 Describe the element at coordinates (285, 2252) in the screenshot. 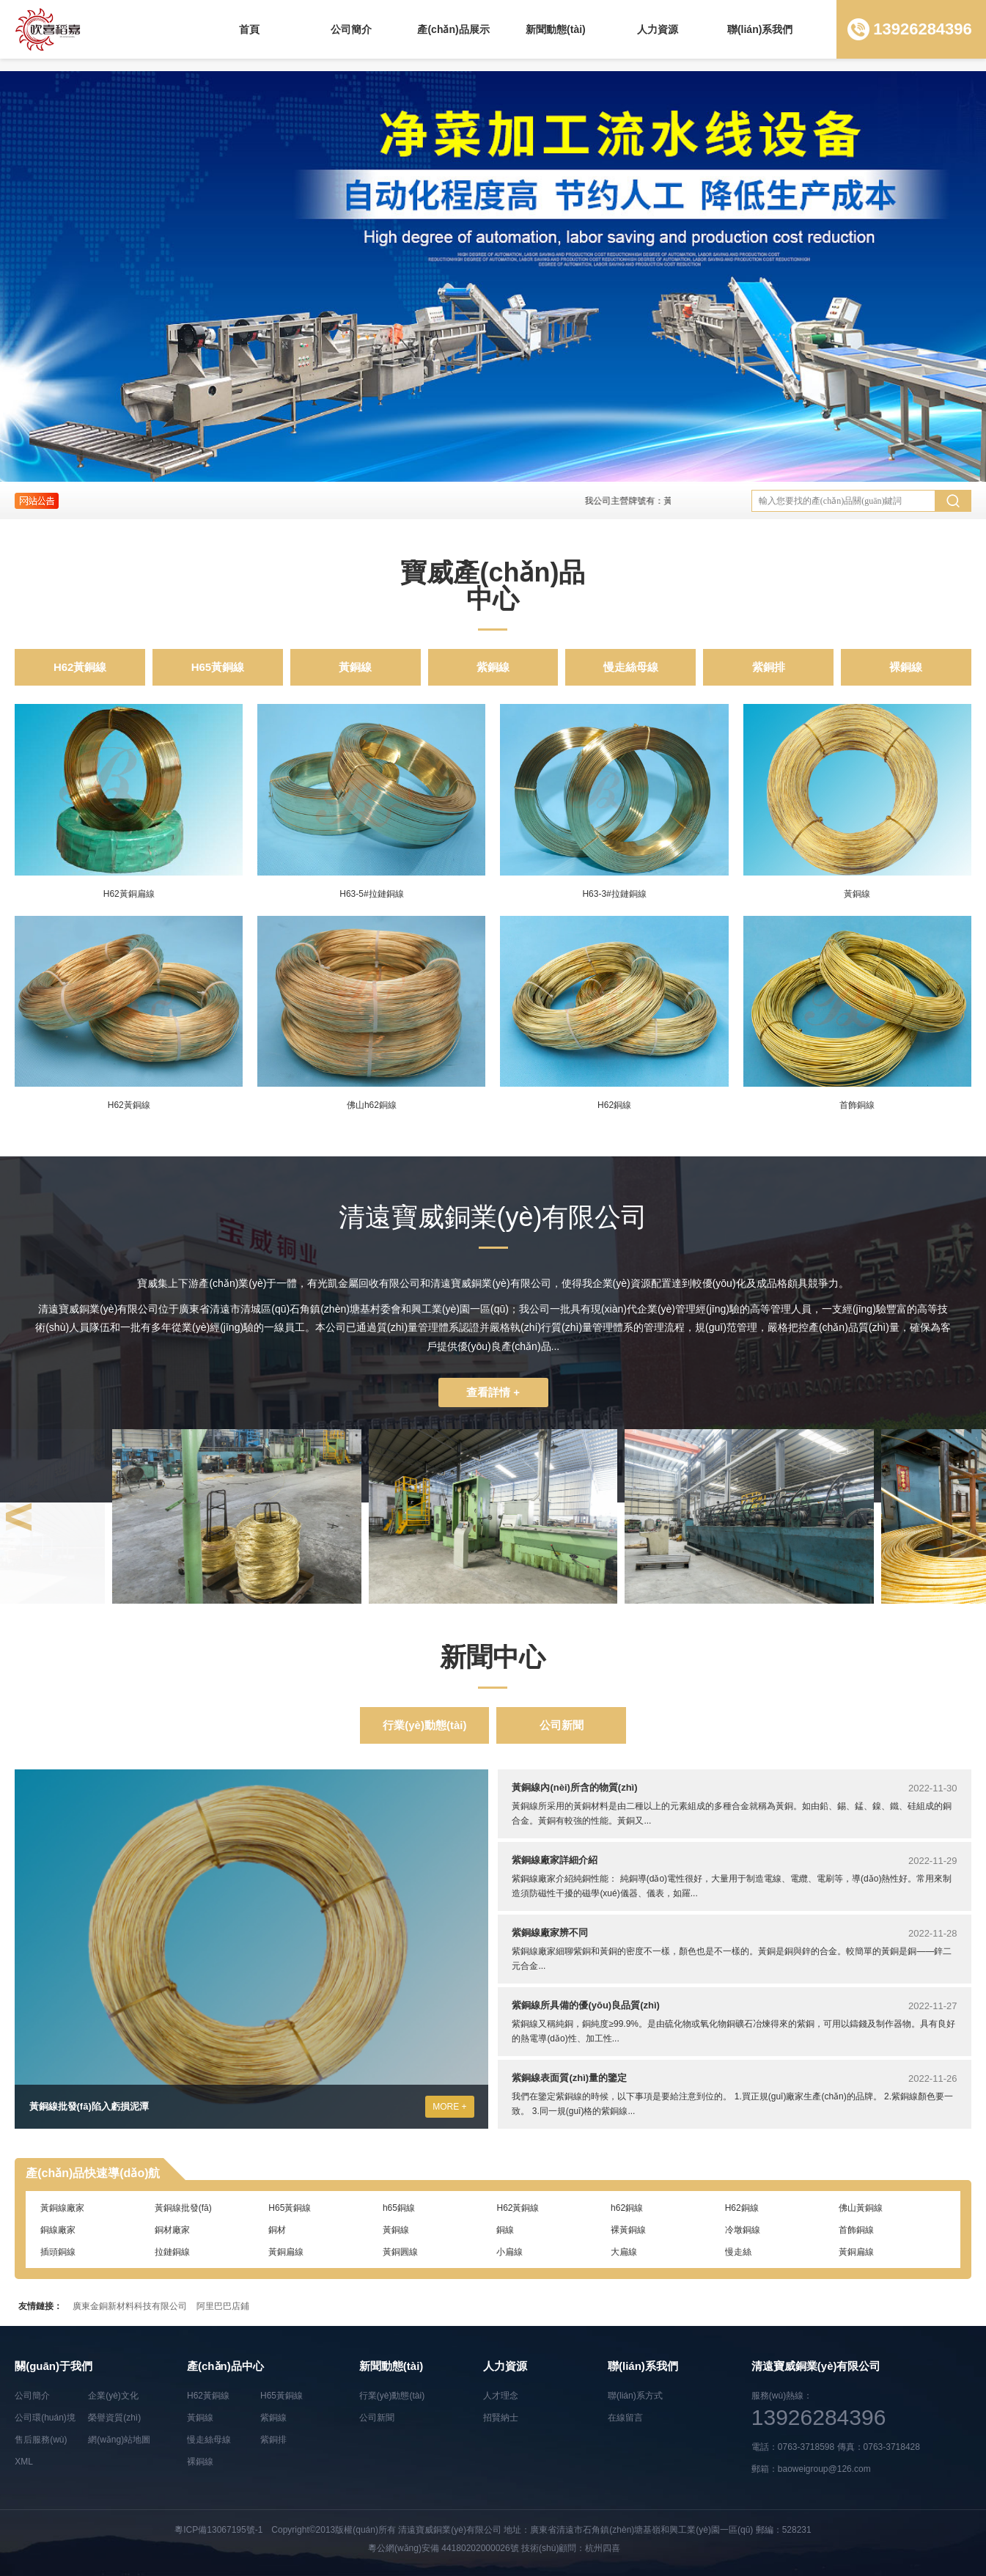

I see `黃銅扁線` at that location.